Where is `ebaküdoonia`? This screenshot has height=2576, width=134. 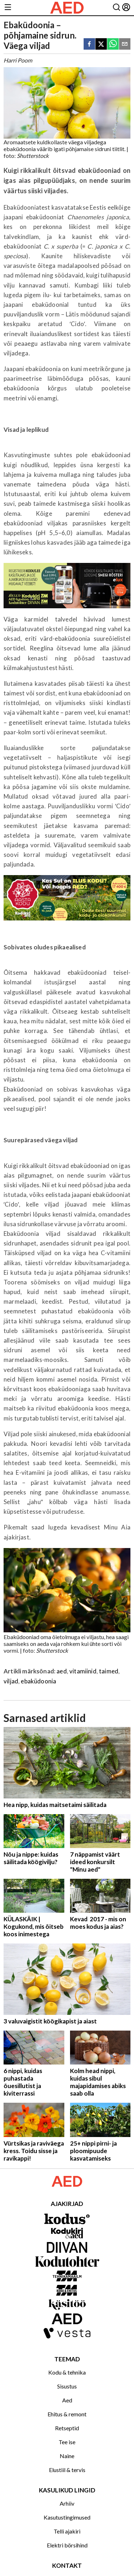
ebaküdoonia is located at coordinates (38, 1681).